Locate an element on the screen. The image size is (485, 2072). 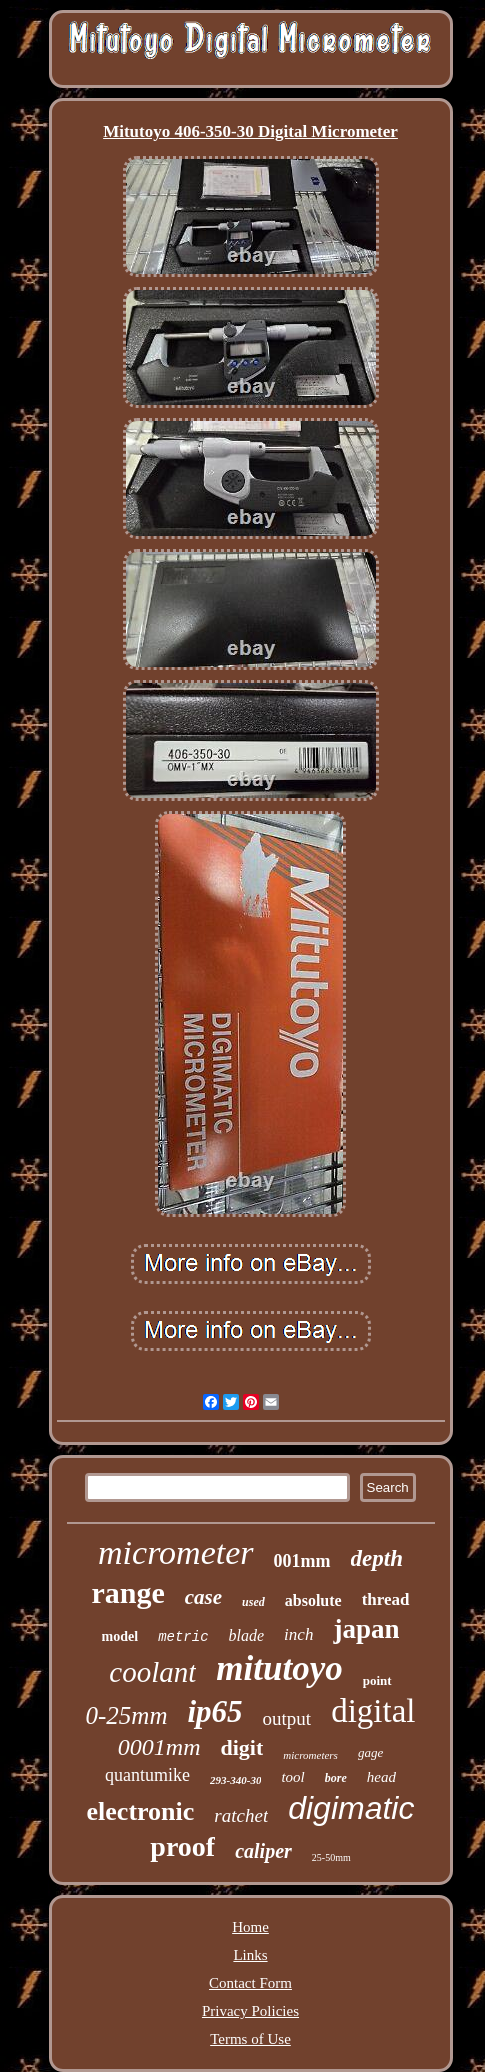
Terms of Use is located at coordinates (250, 2039).